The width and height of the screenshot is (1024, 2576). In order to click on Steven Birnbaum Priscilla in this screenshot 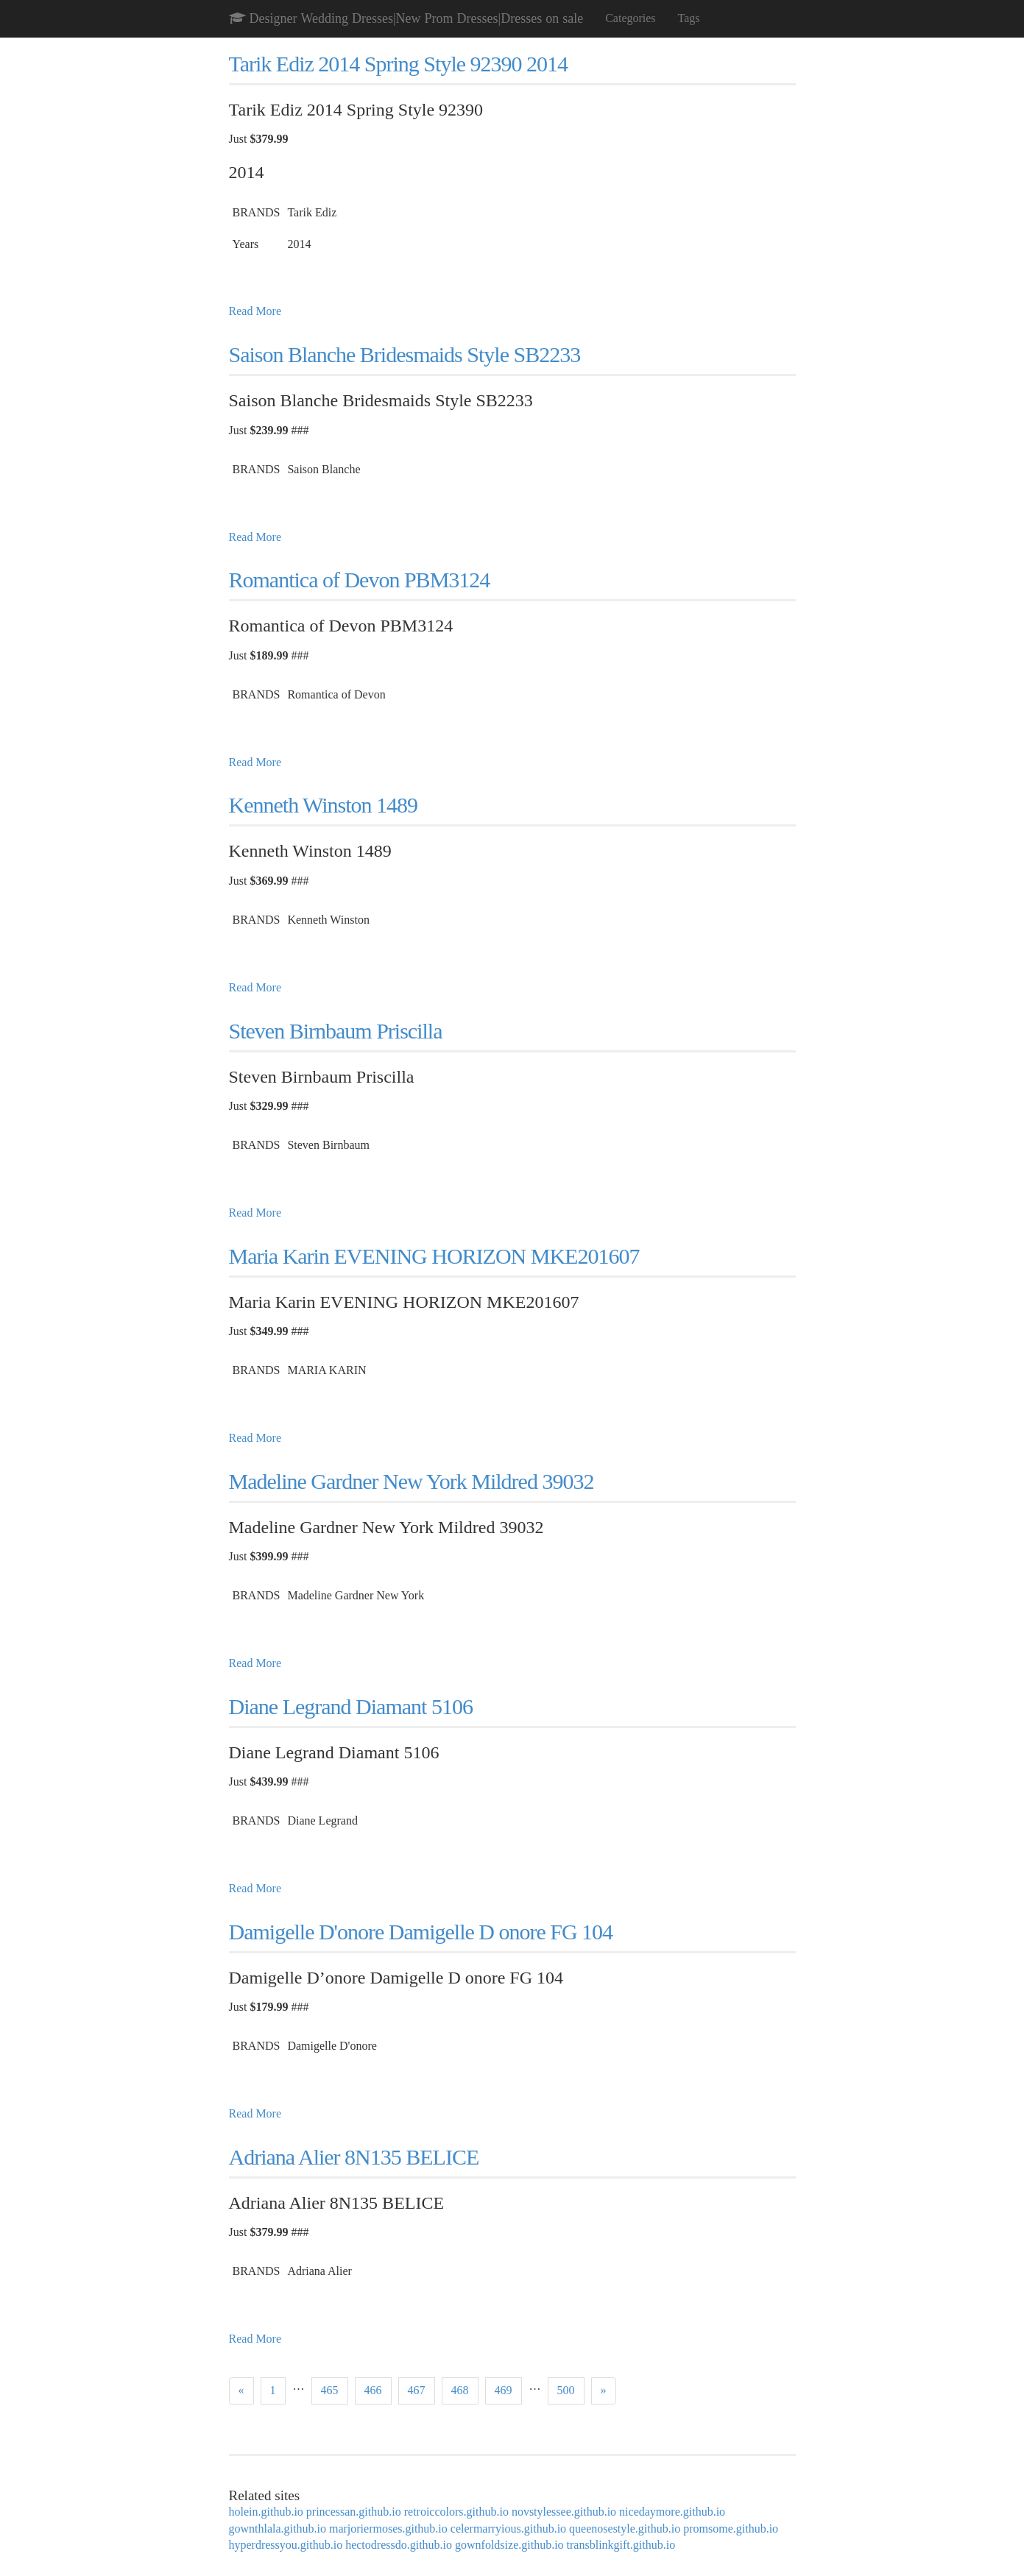, I will do `click(335, 1031)`.